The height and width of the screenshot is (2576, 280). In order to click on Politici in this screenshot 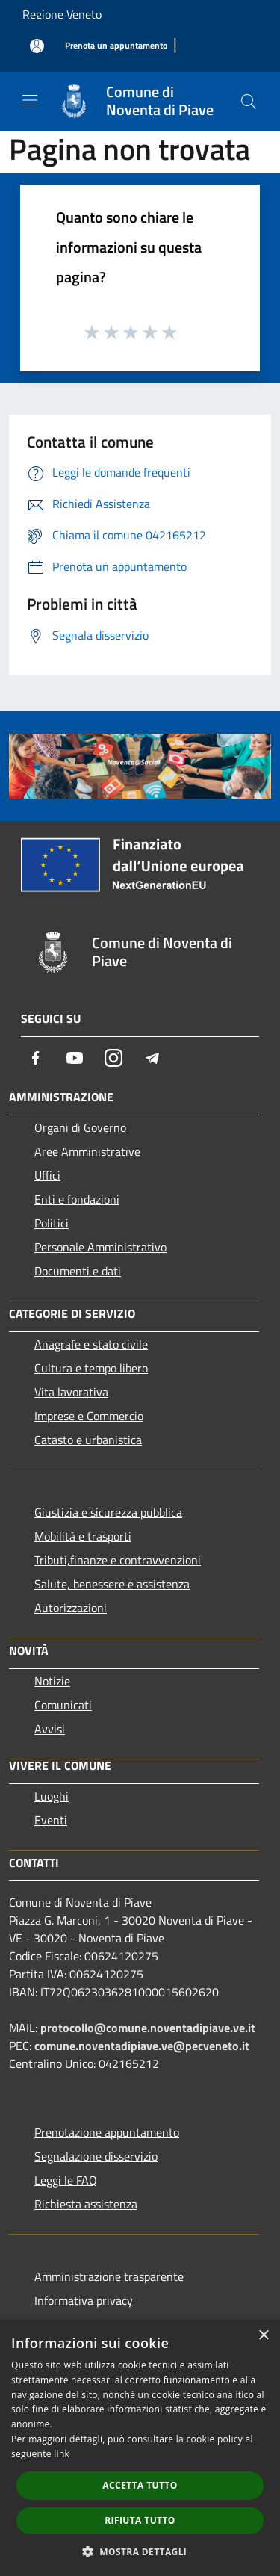, I will do `click(51, 1223)`.